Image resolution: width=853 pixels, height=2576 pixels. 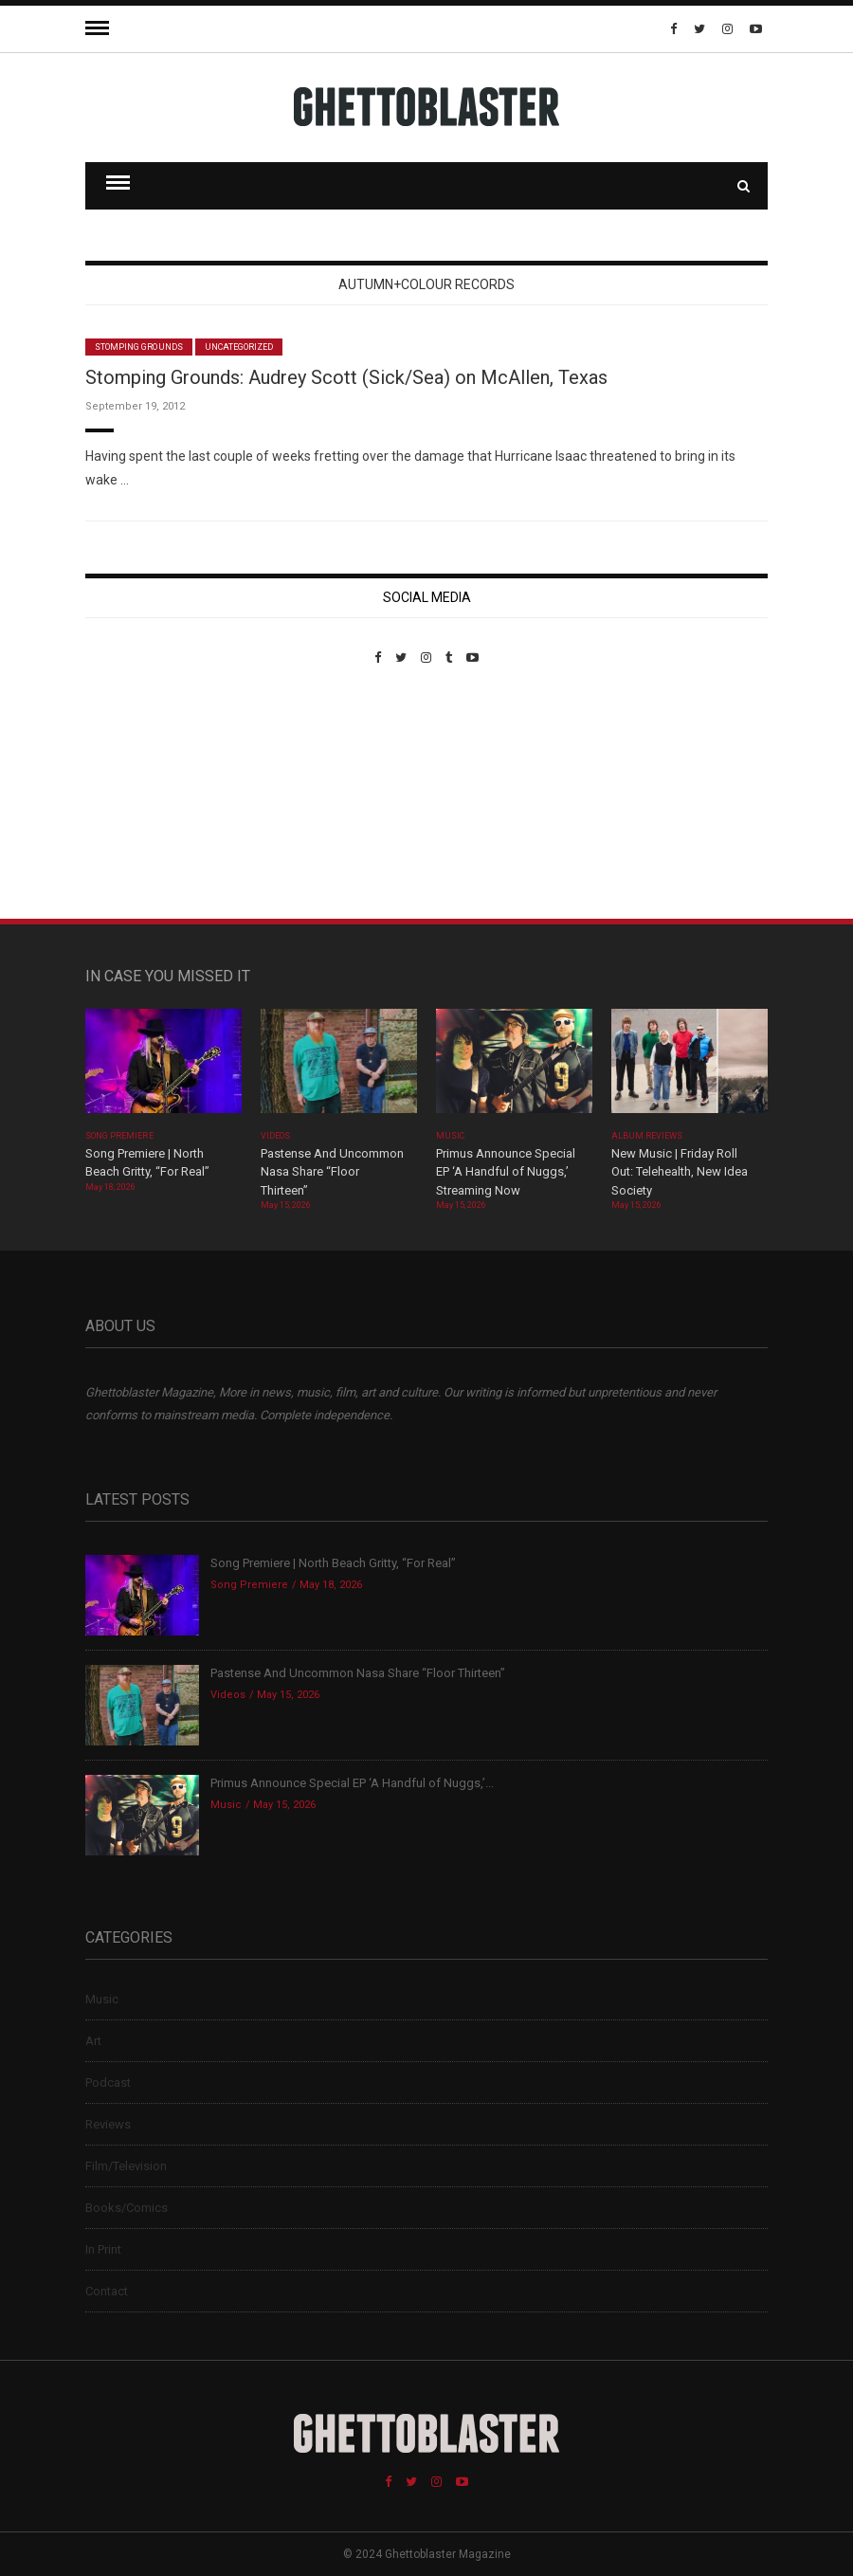 I want to click on Film/Television, so click(x=126, y=2166).